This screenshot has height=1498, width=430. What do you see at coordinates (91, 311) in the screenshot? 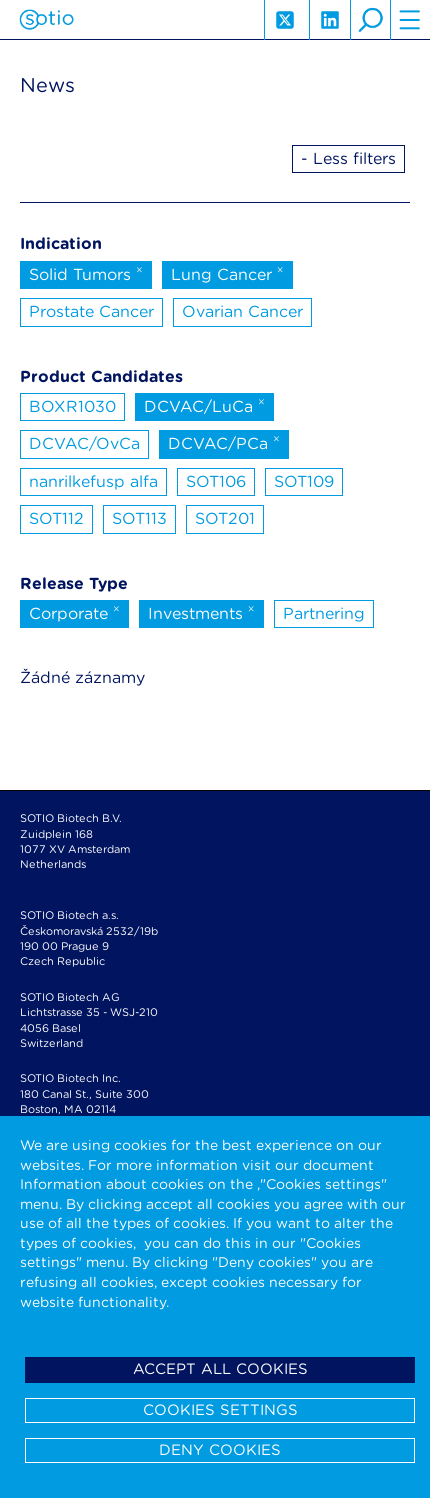
I see `Prostate Cancer` at bounding box center [91, 311].